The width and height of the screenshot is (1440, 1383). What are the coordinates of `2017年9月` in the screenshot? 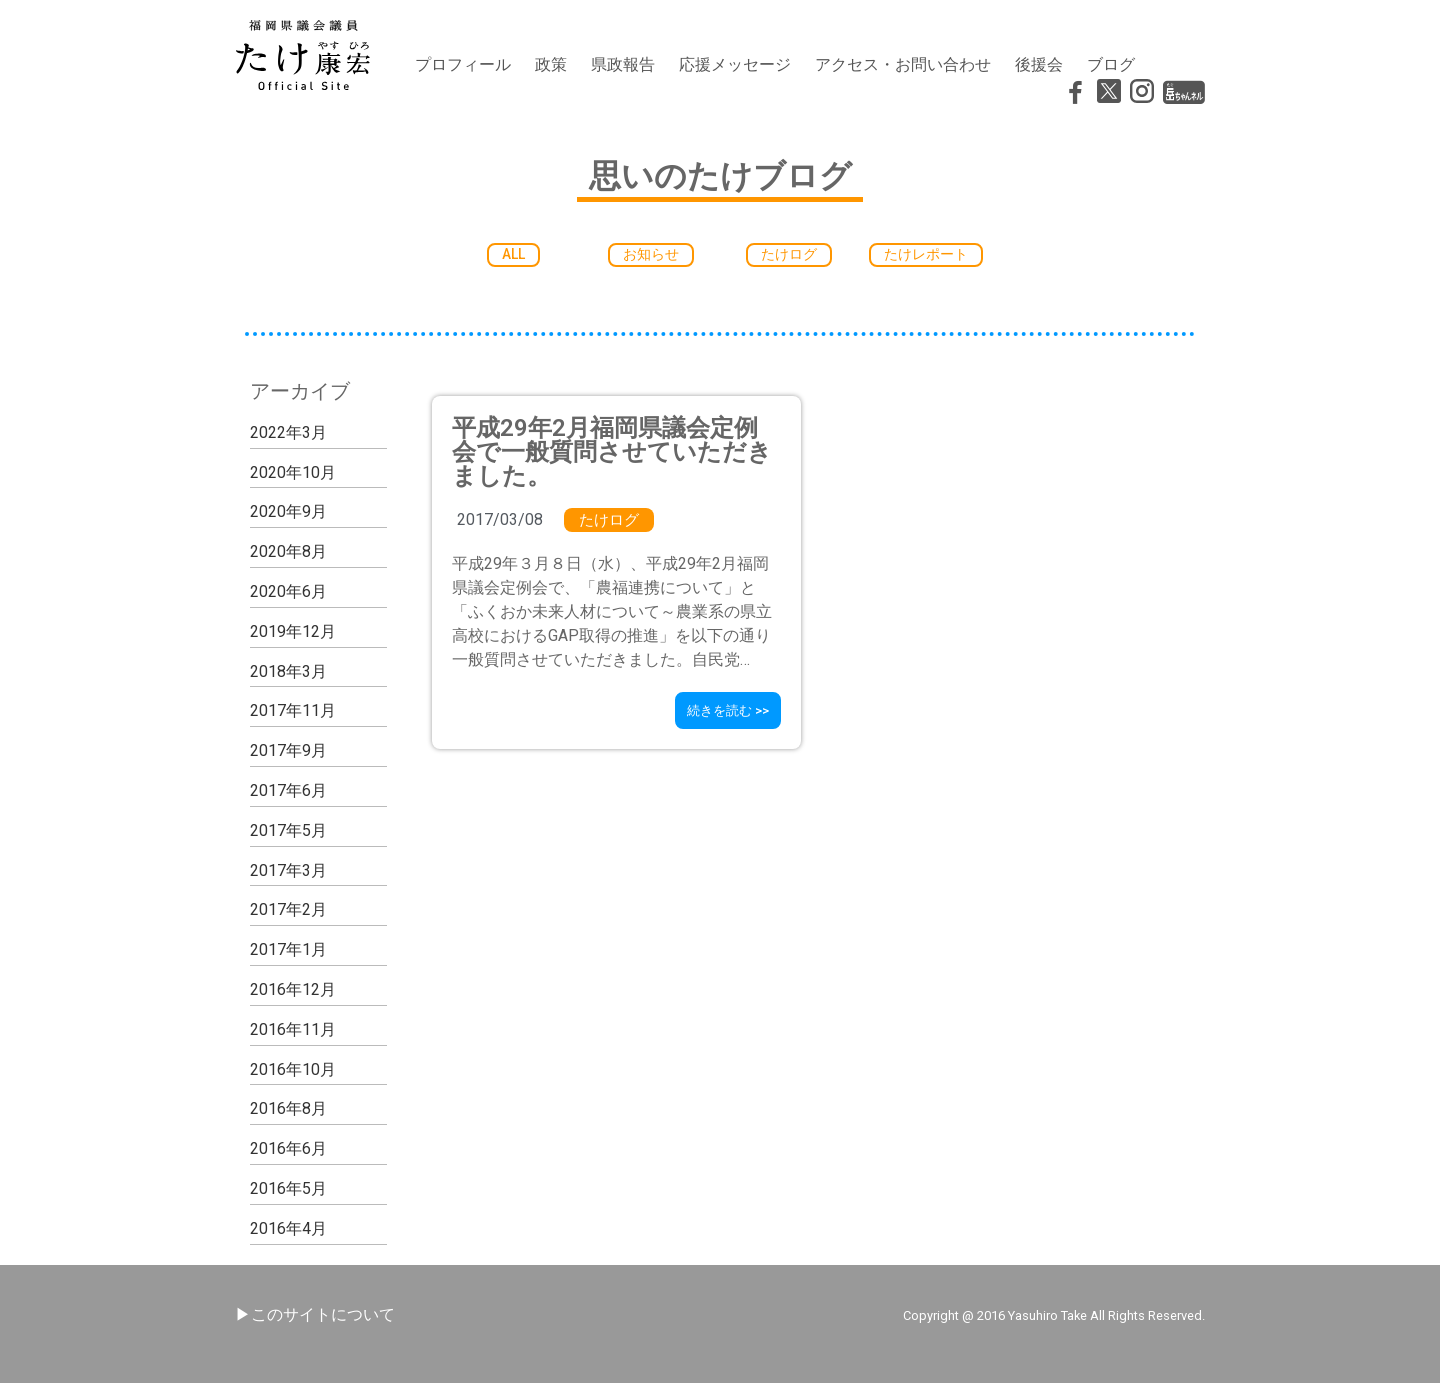 It's located at (288, 750).